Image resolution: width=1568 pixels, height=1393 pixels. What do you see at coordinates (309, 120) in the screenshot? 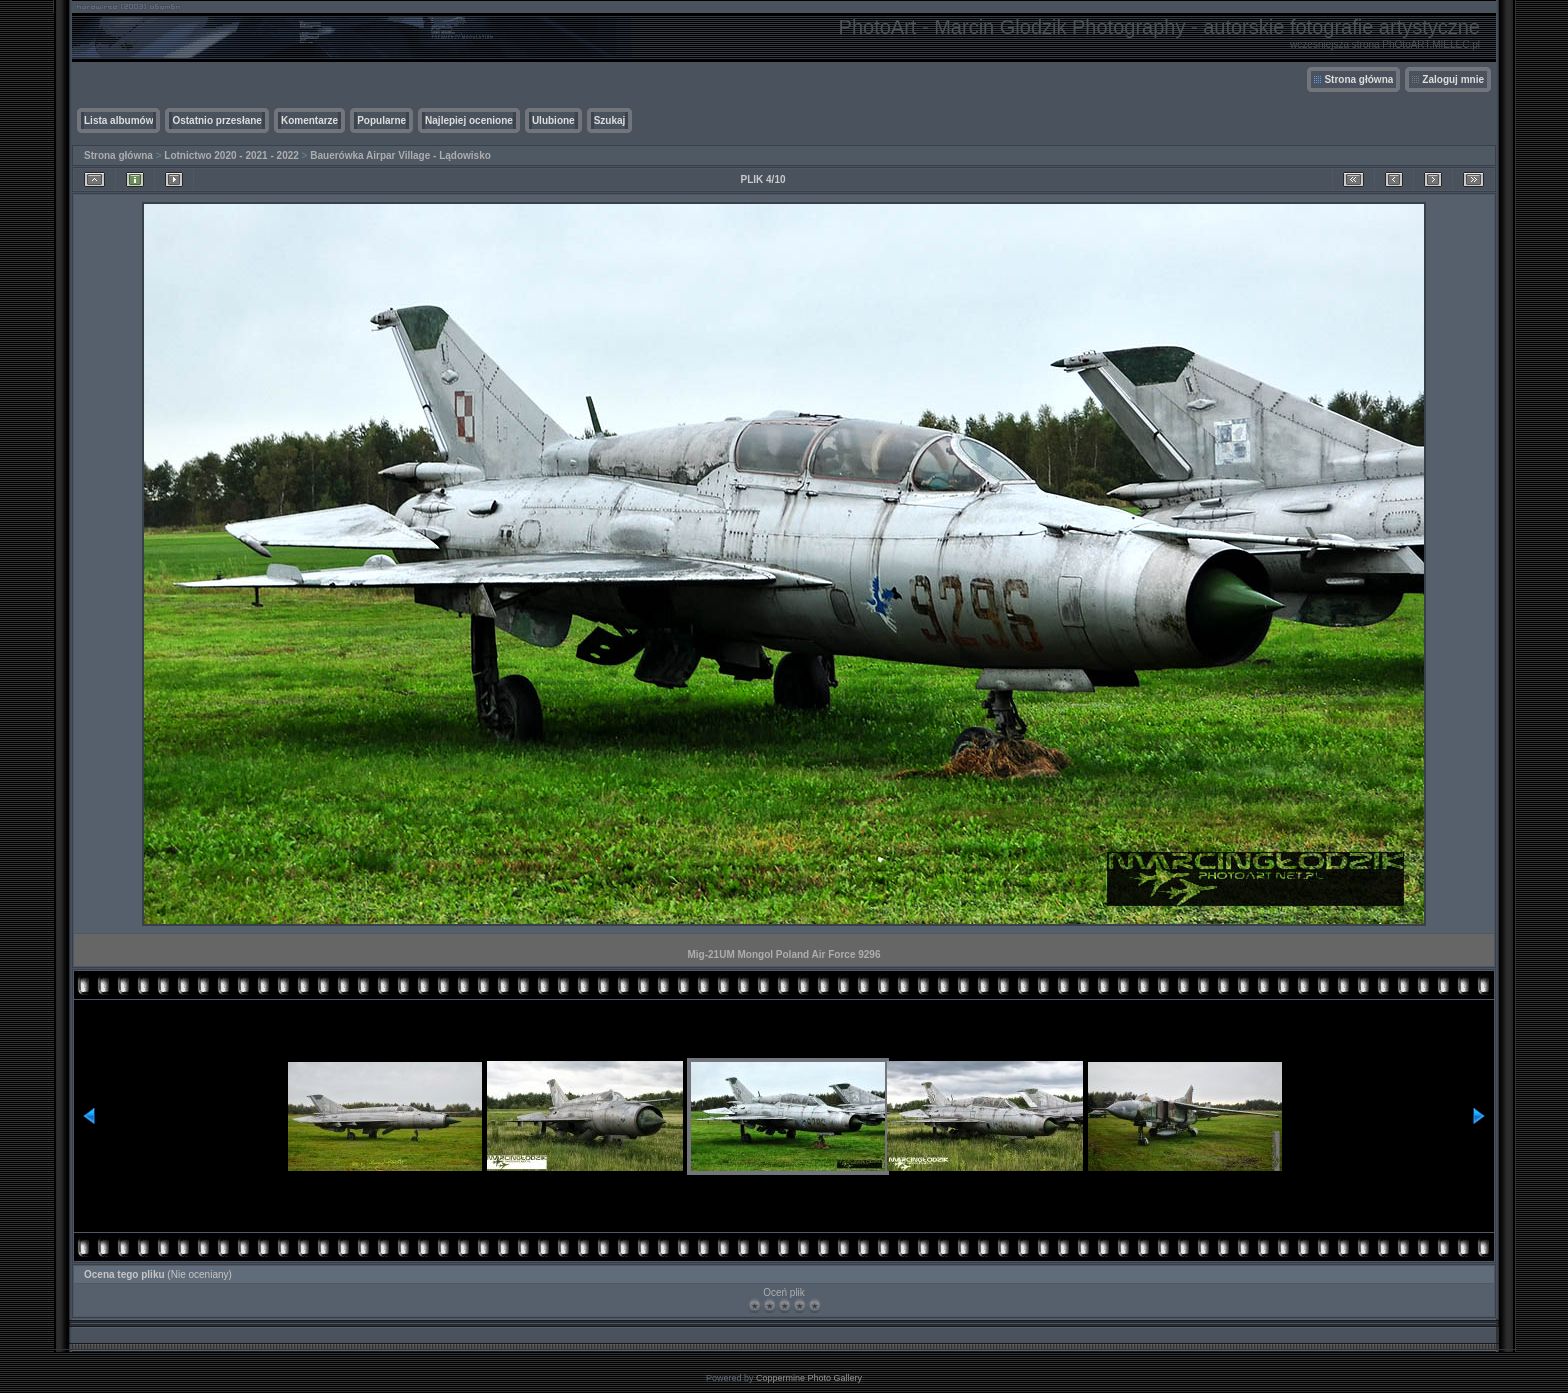
I see `Komentarze` at bounding box center [309, 120].